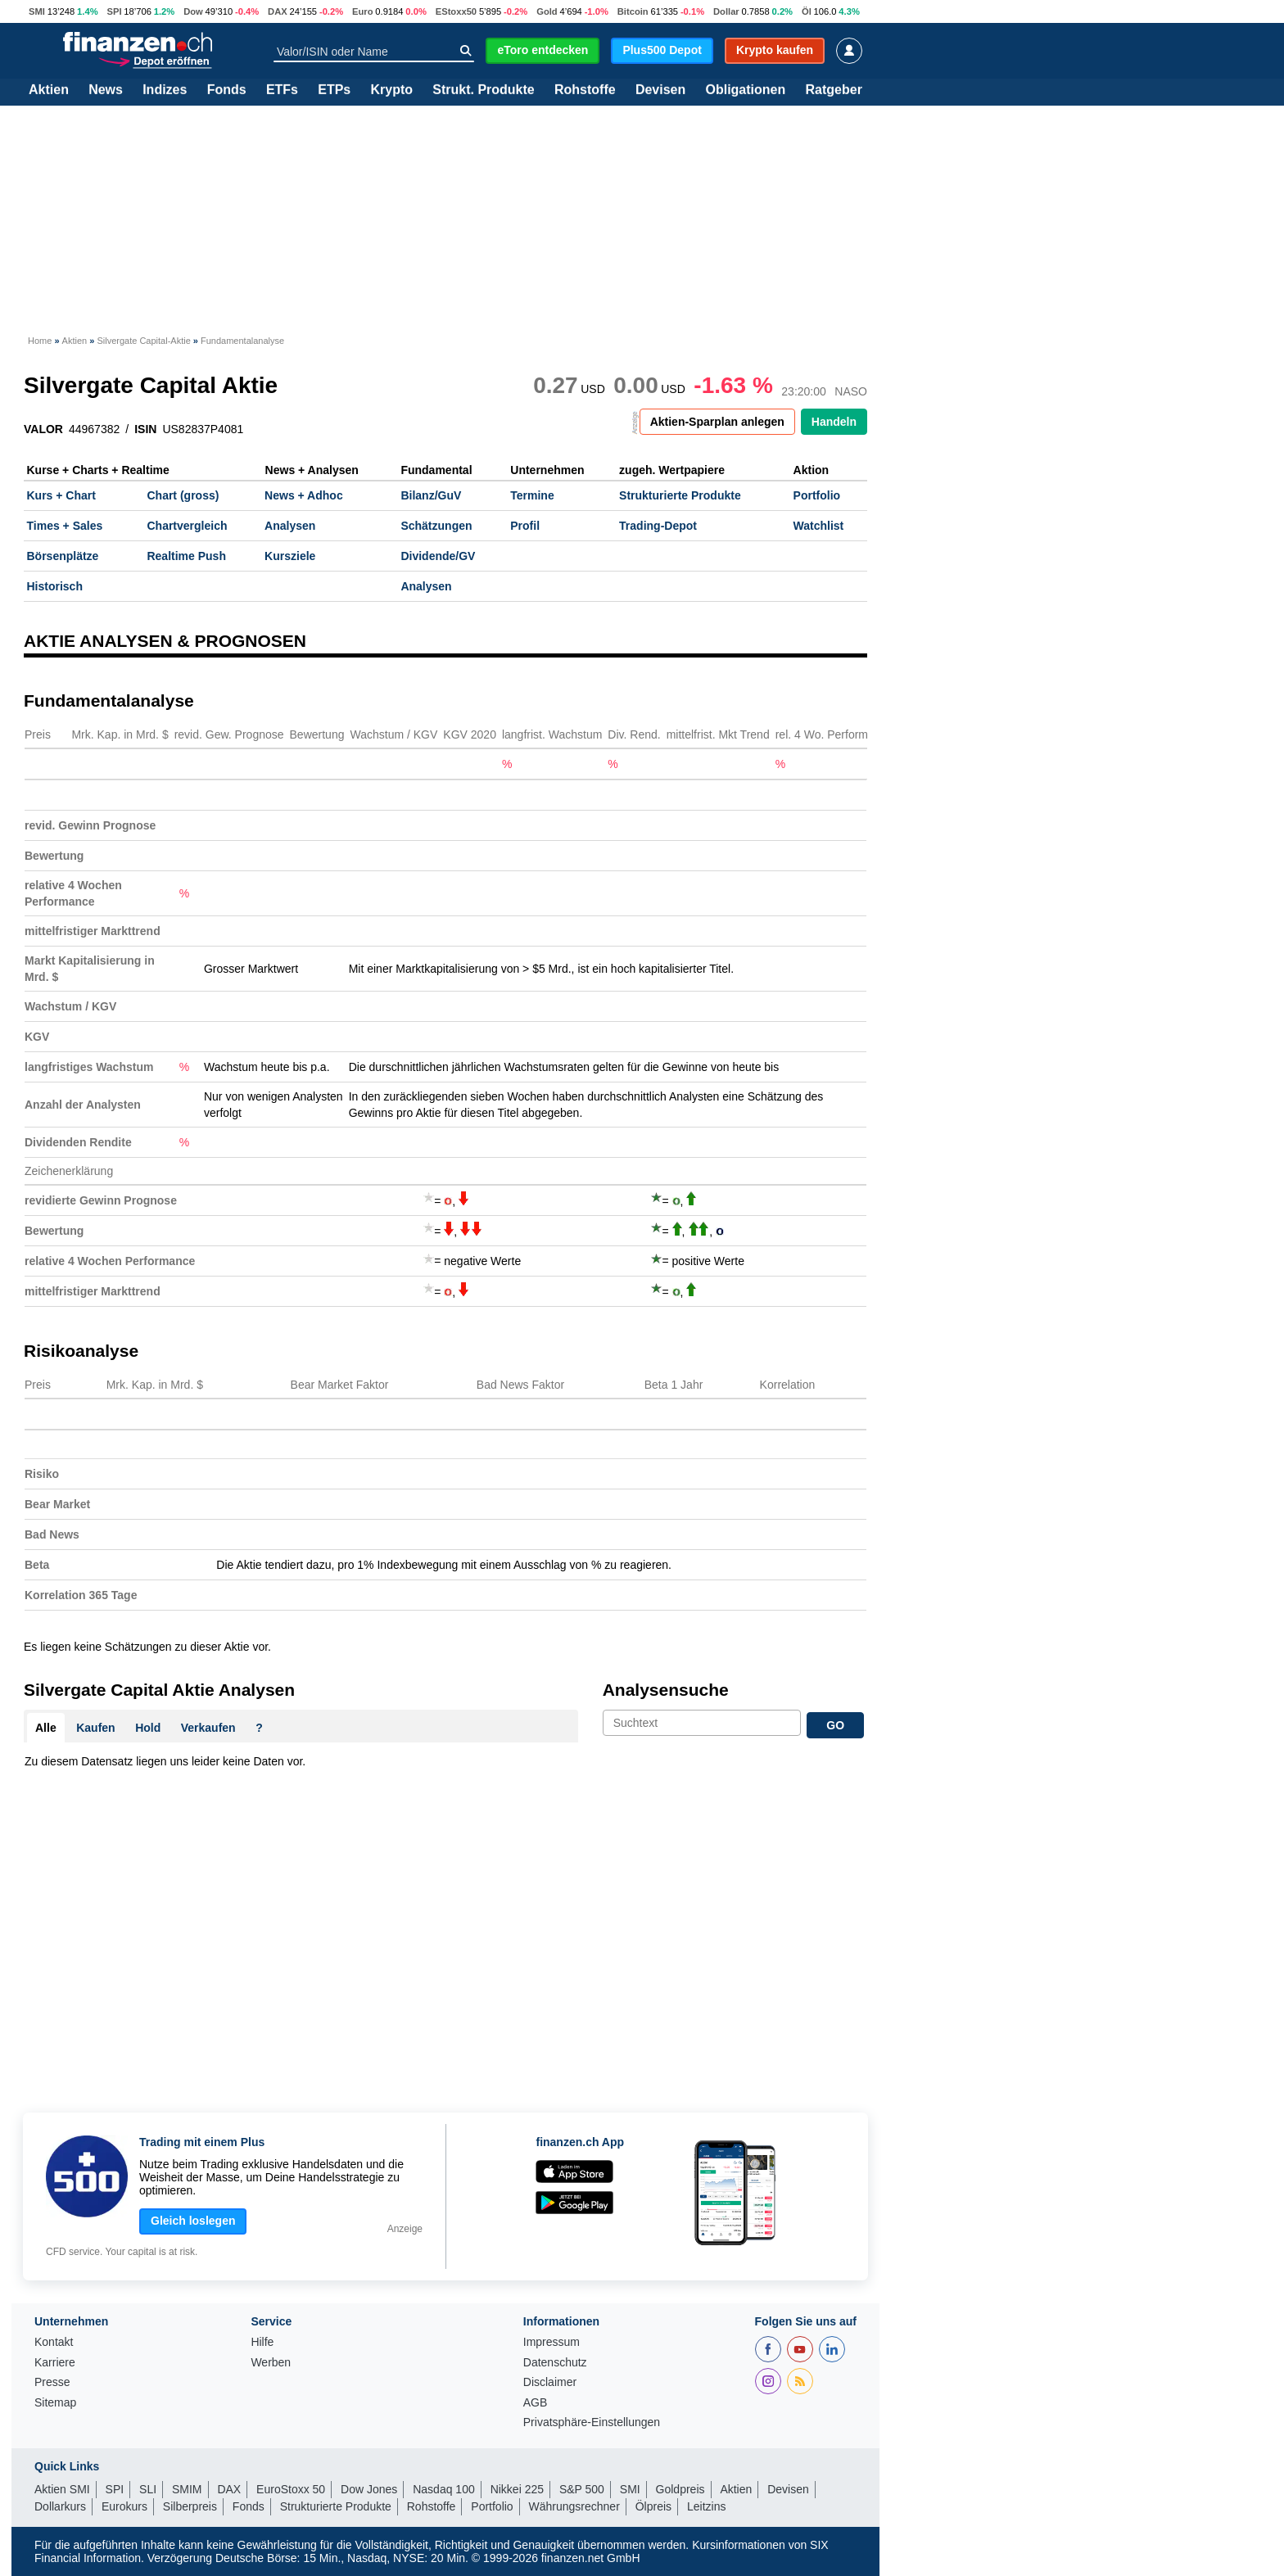  Describe the element at coordinates (62, 2489) in the screenshot. I see `Aktien SMI` at that location.